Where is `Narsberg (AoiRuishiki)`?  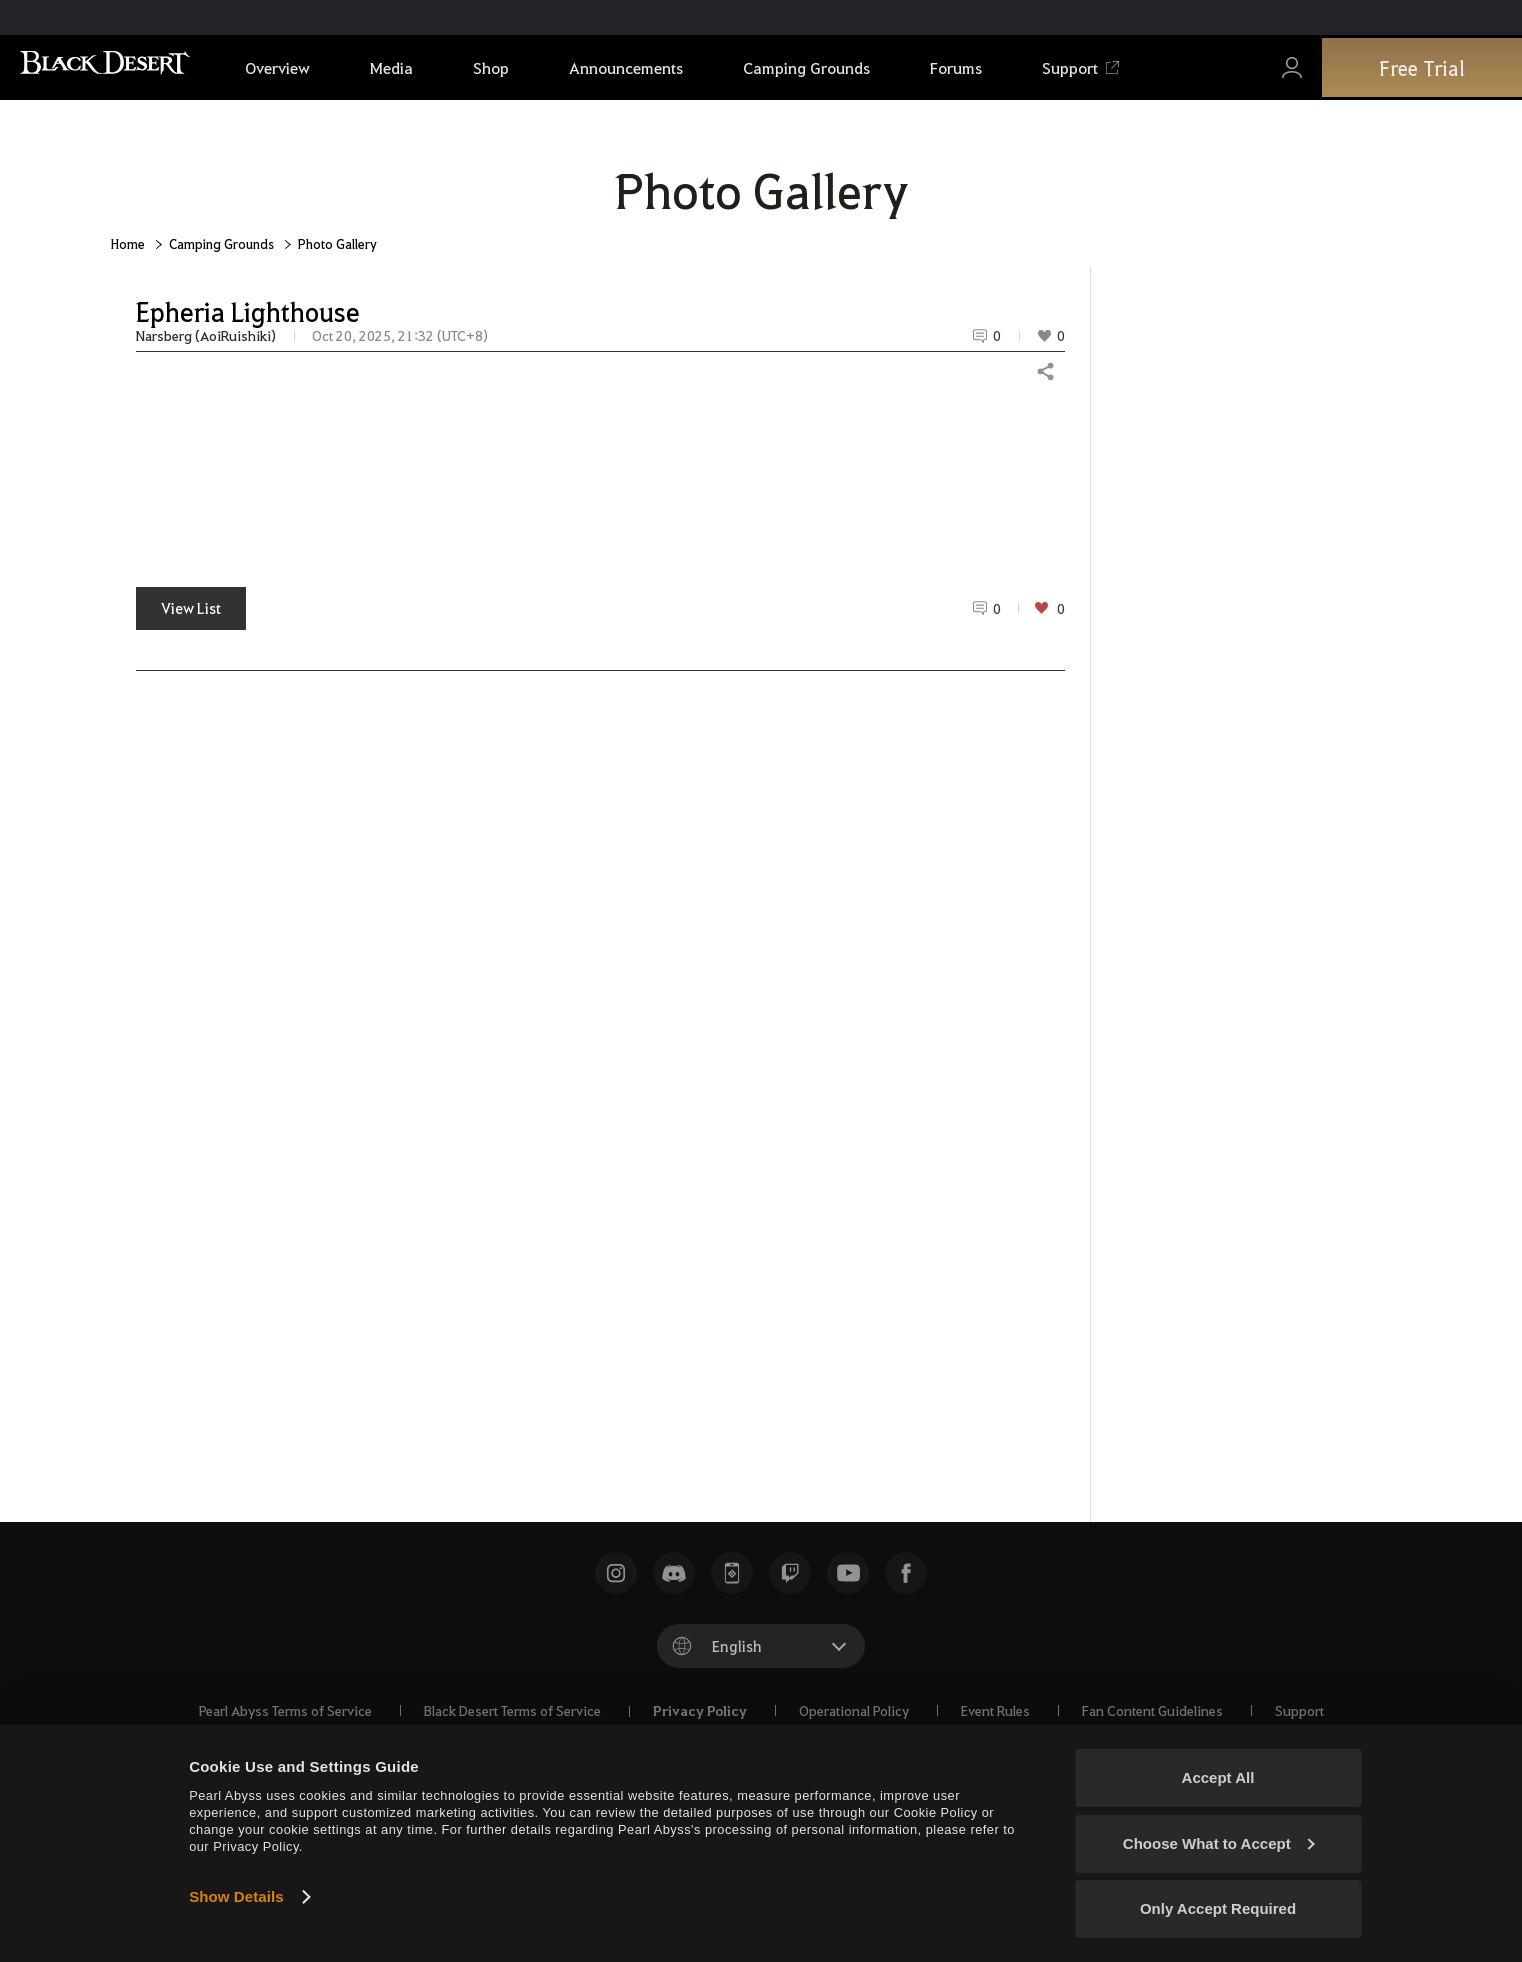
Narsberg (AoiRuishiki) is located at coordinates (206, 335).